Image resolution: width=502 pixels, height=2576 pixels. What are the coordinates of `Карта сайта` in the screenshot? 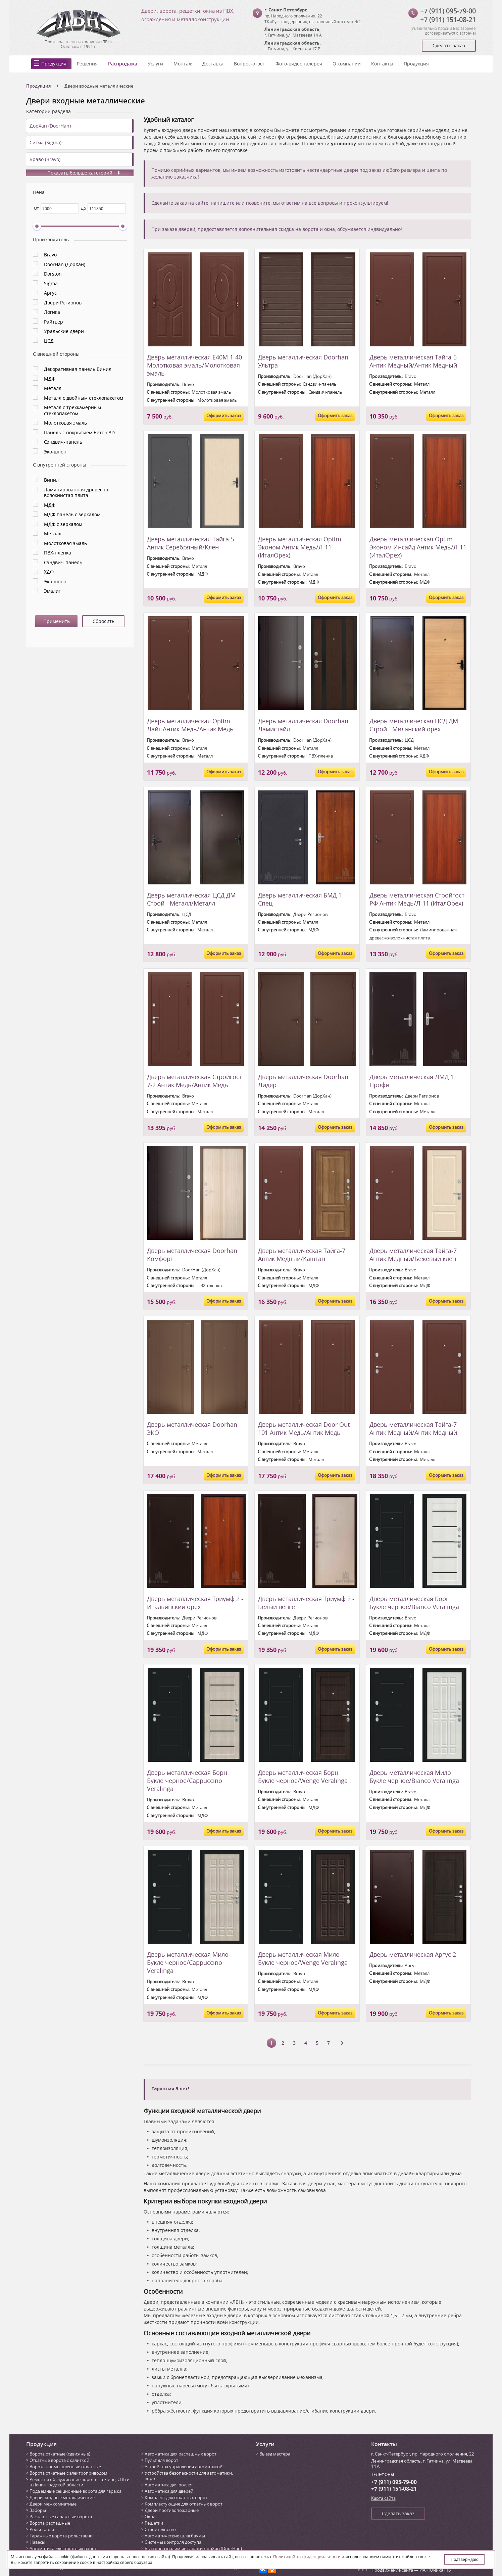 It's located at (383, 2498).